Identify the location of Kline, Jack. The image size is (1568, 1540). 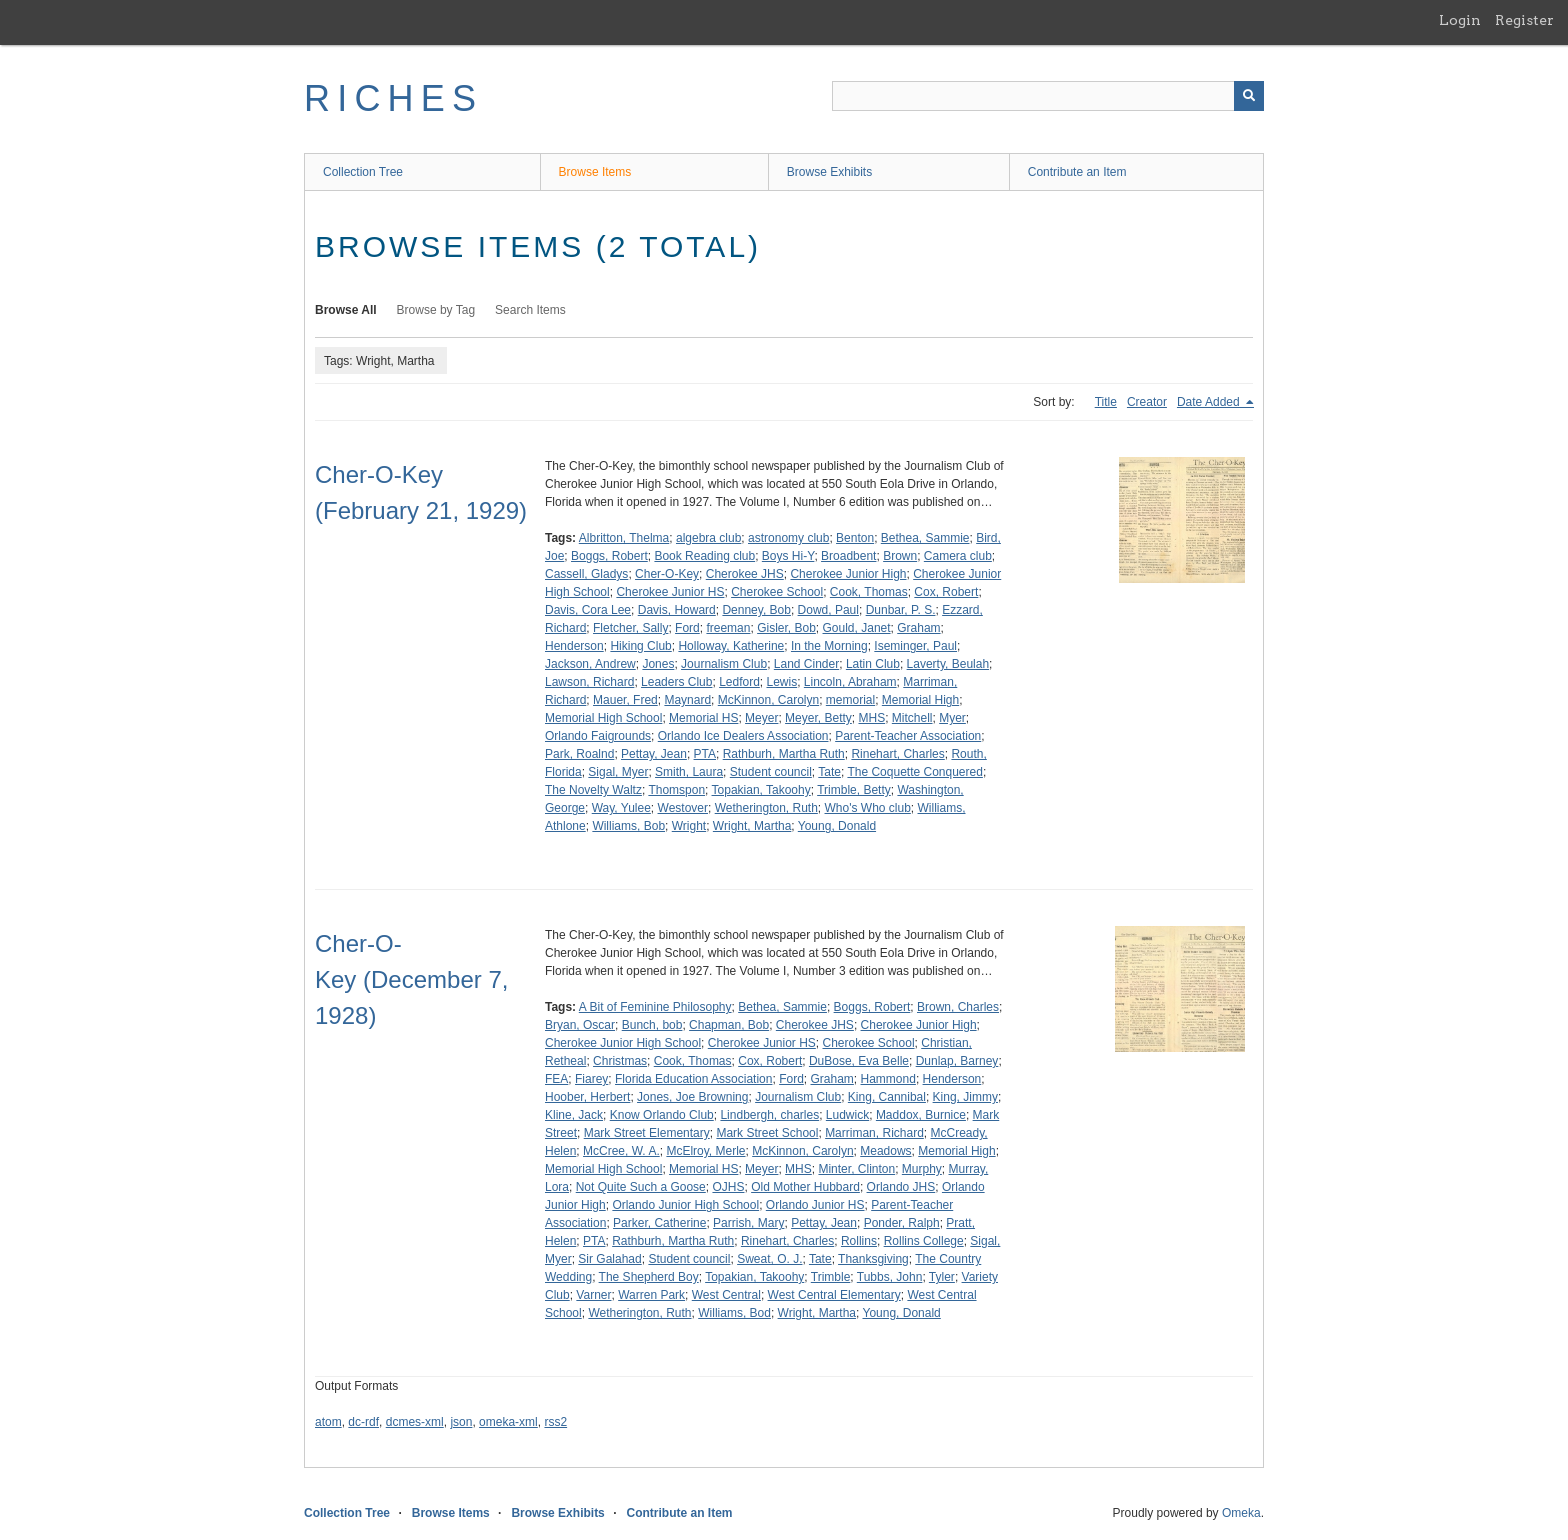
(574, 1115).